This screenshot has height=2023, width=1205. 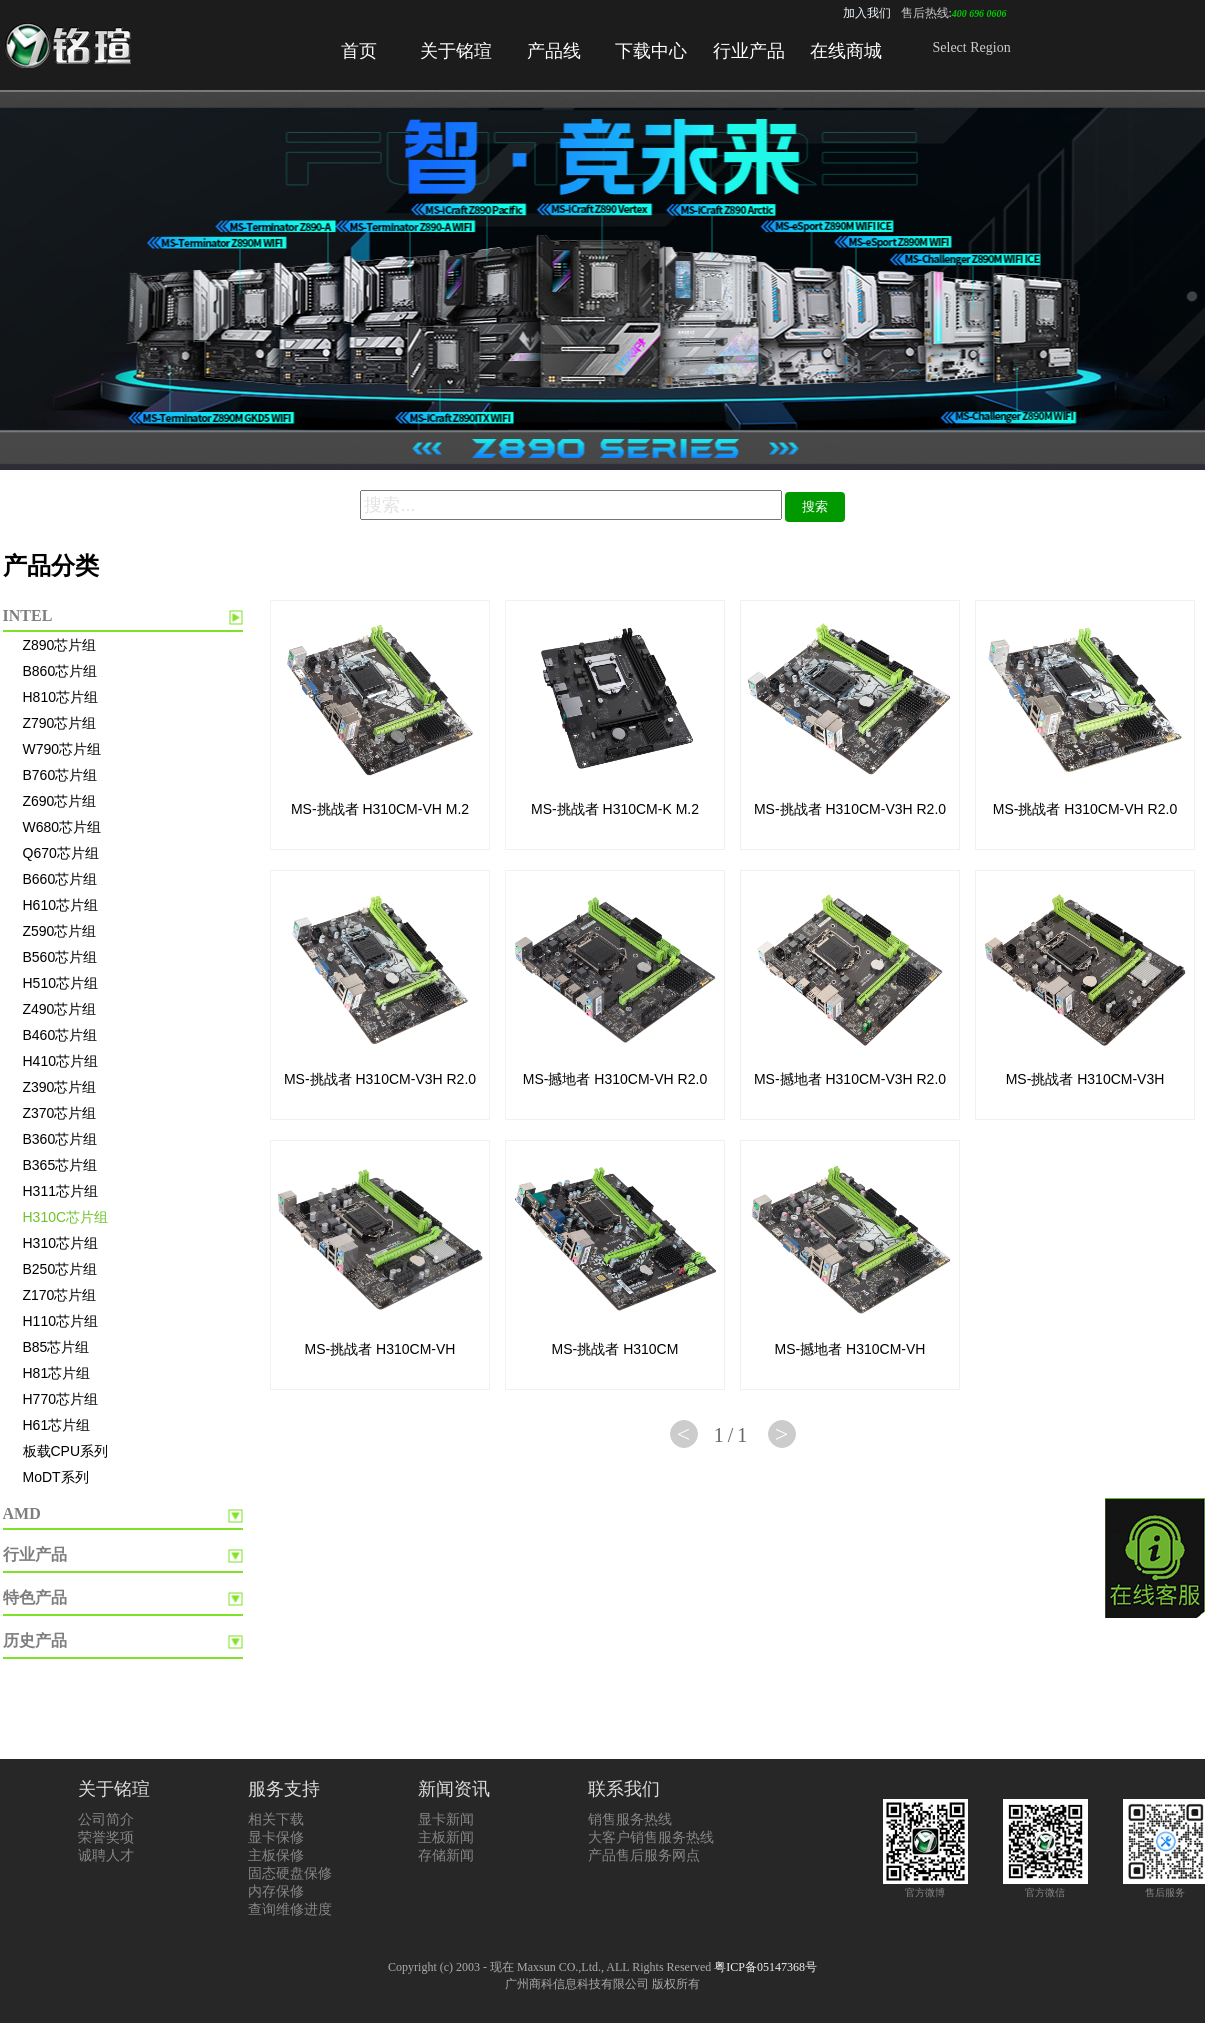 I want to click on MS-撼地者 H310CM-VH R2.0, so click(x=615, y=1079).